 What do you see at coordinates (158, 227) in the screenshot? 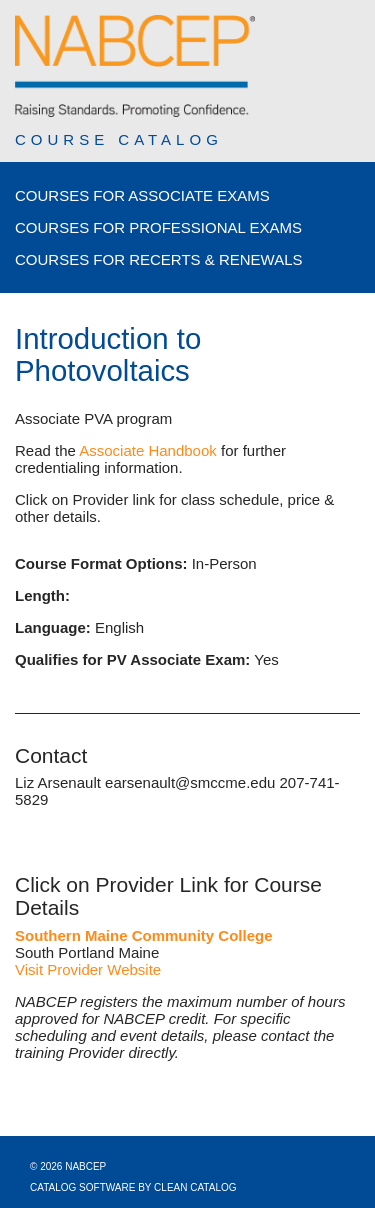
I see `Courses for Professional Exams` at bounding box center [158, 227].